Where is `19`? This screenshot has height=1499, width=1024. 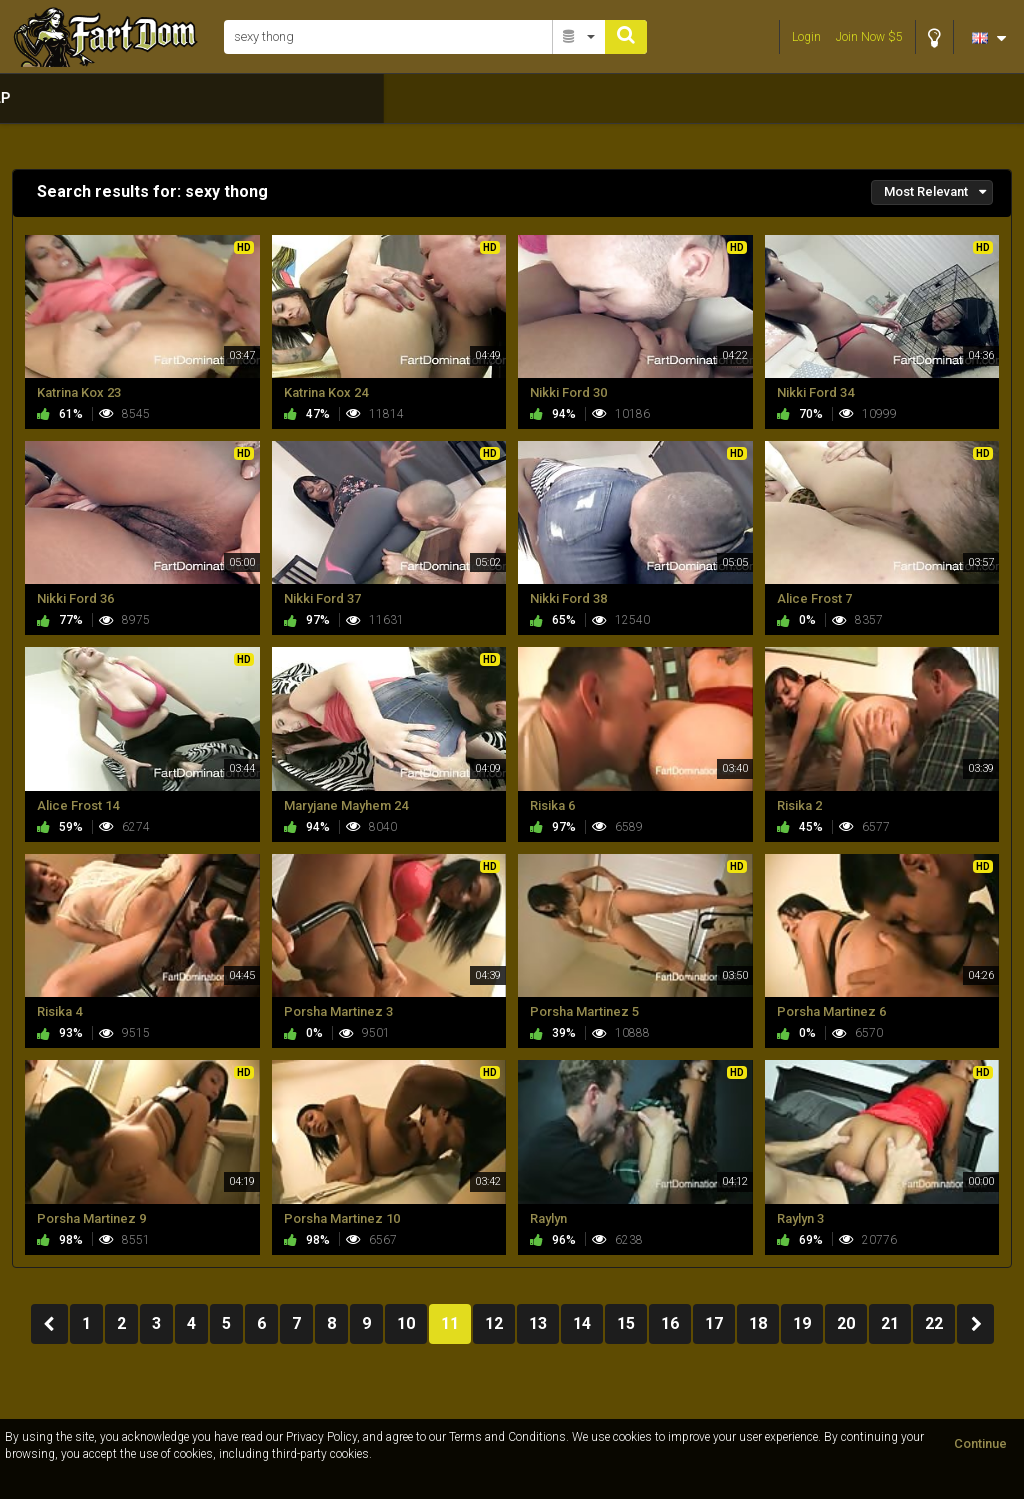
19 is located at coordinates (802, 1323).